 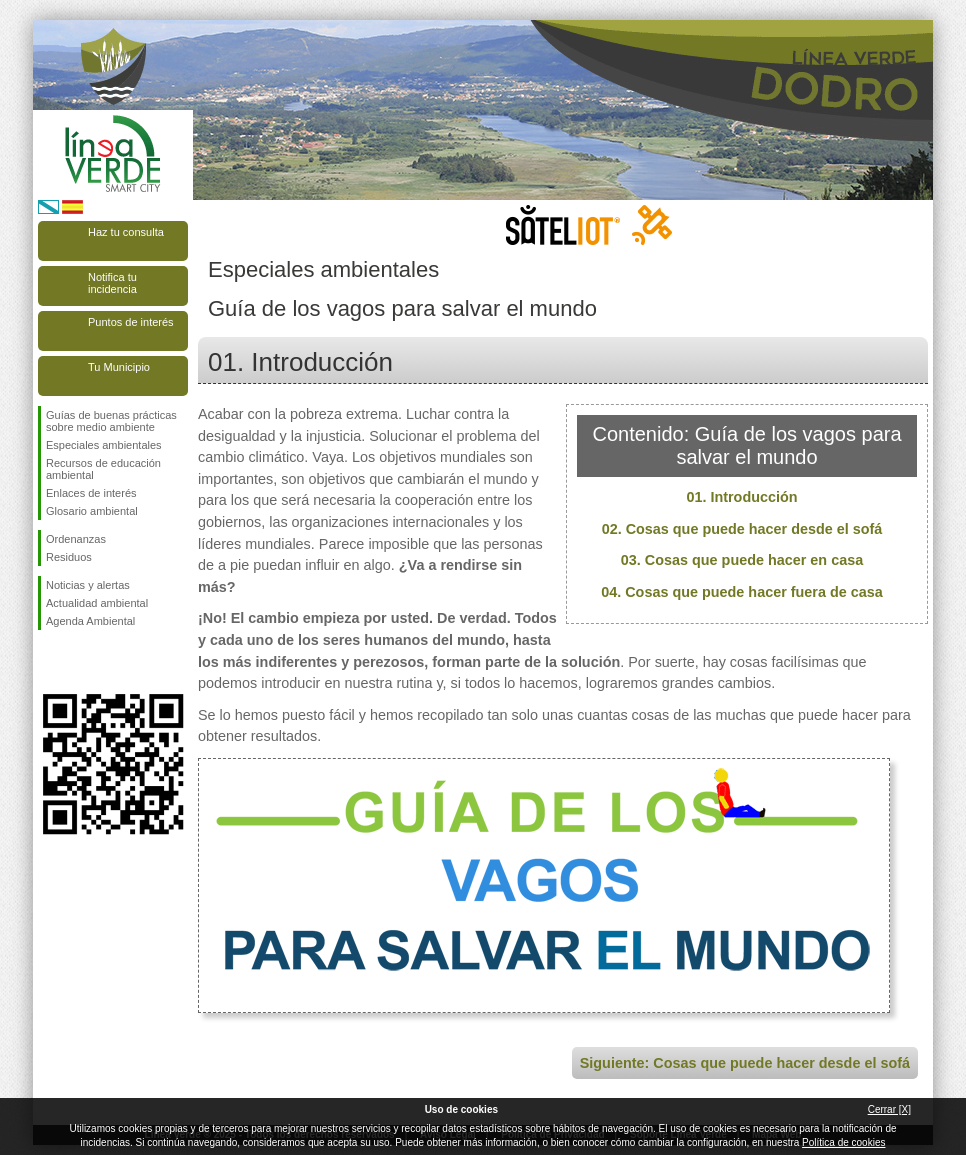 I want to click on Glosario ambiental, so click(x=92, y=511).